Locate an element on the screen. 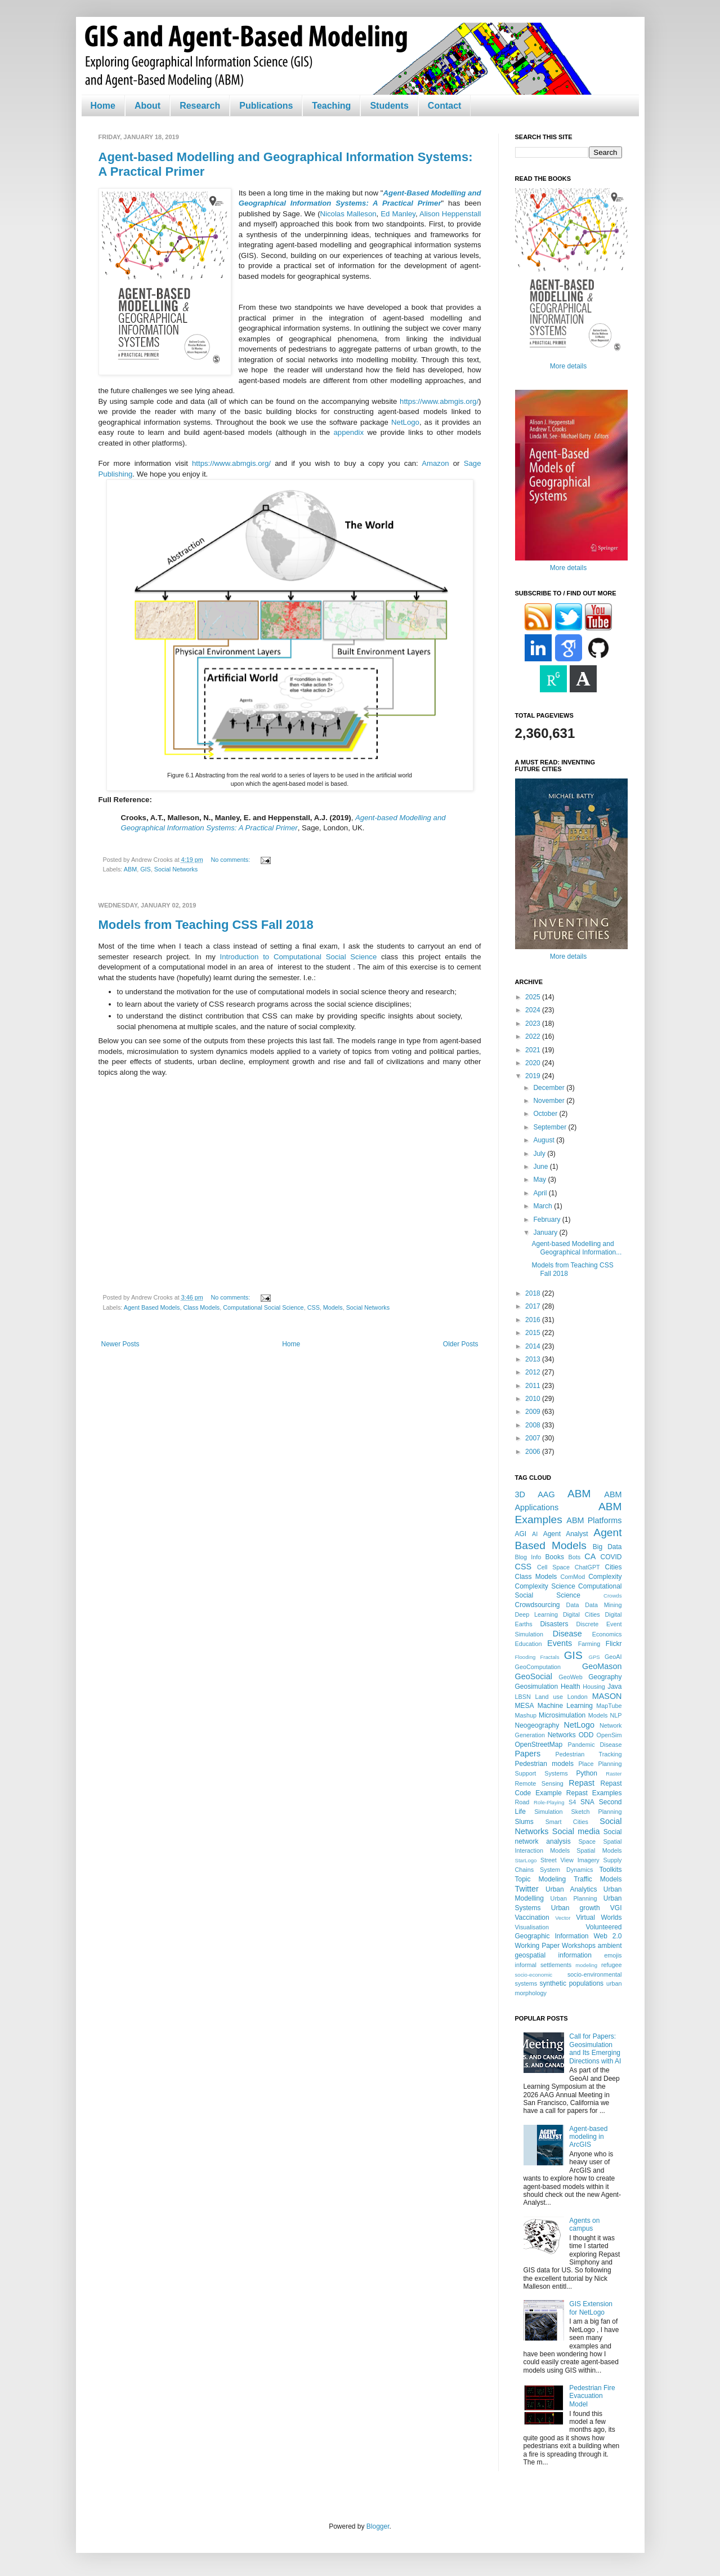 Image resolution: width=720 pixels, height=2576 pixels. Working Paper is located at coordinates (537, 1946).